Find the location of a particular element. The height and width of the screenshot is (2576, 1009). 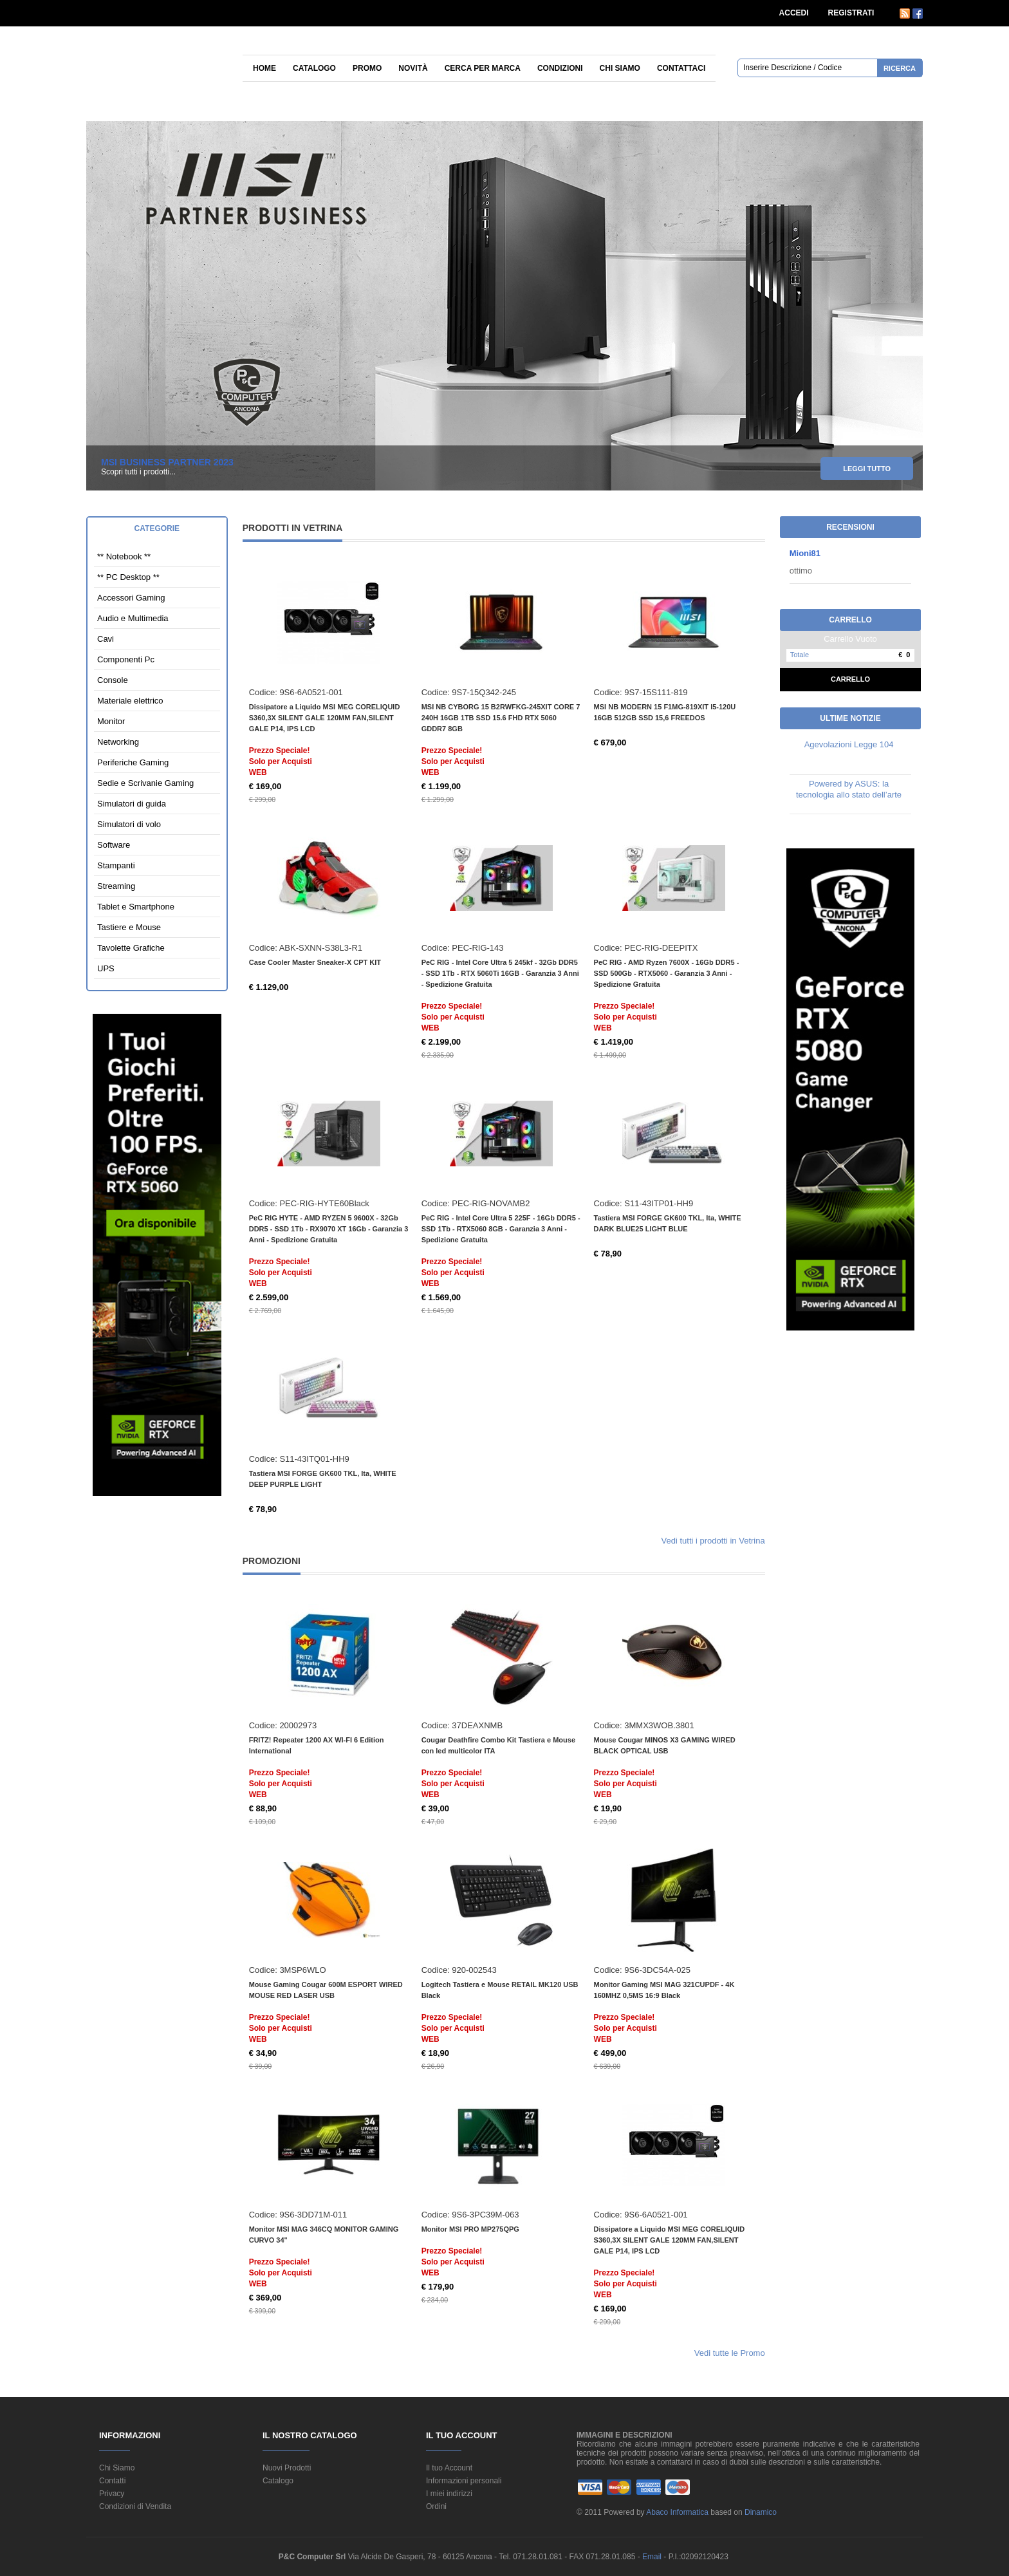

Sedie e Scrivanie Gaming is located at coordinates (145, 783).